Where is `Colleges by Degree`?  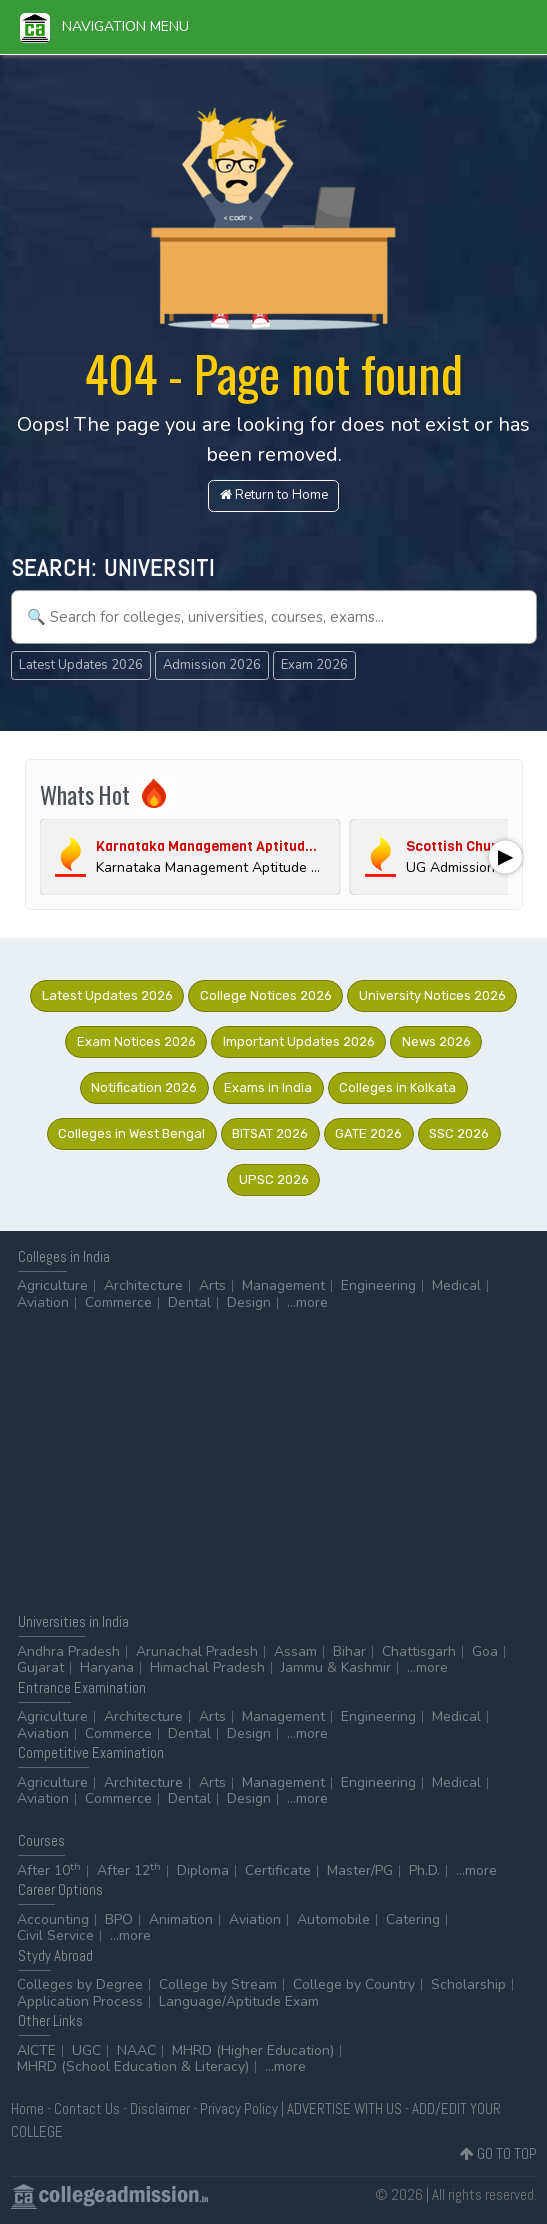
Colleges by Degree is located at coordinates (80, 1984).